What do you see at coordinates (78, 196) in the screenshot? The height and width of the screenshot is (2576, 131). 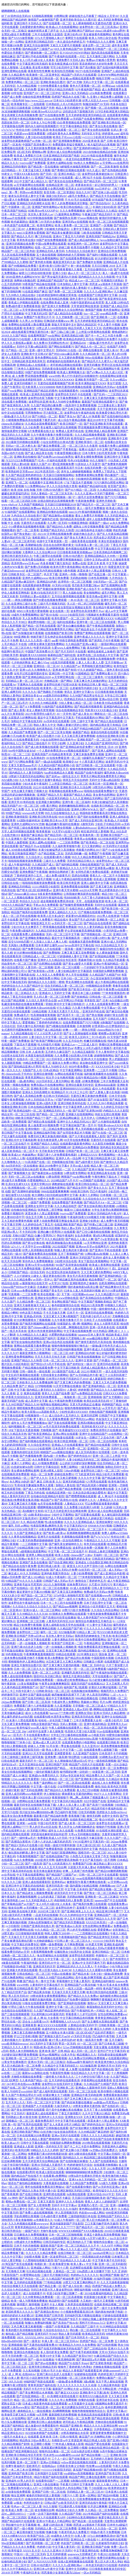 I see `a级毛片免费真人` at bounding box center [78, 196].